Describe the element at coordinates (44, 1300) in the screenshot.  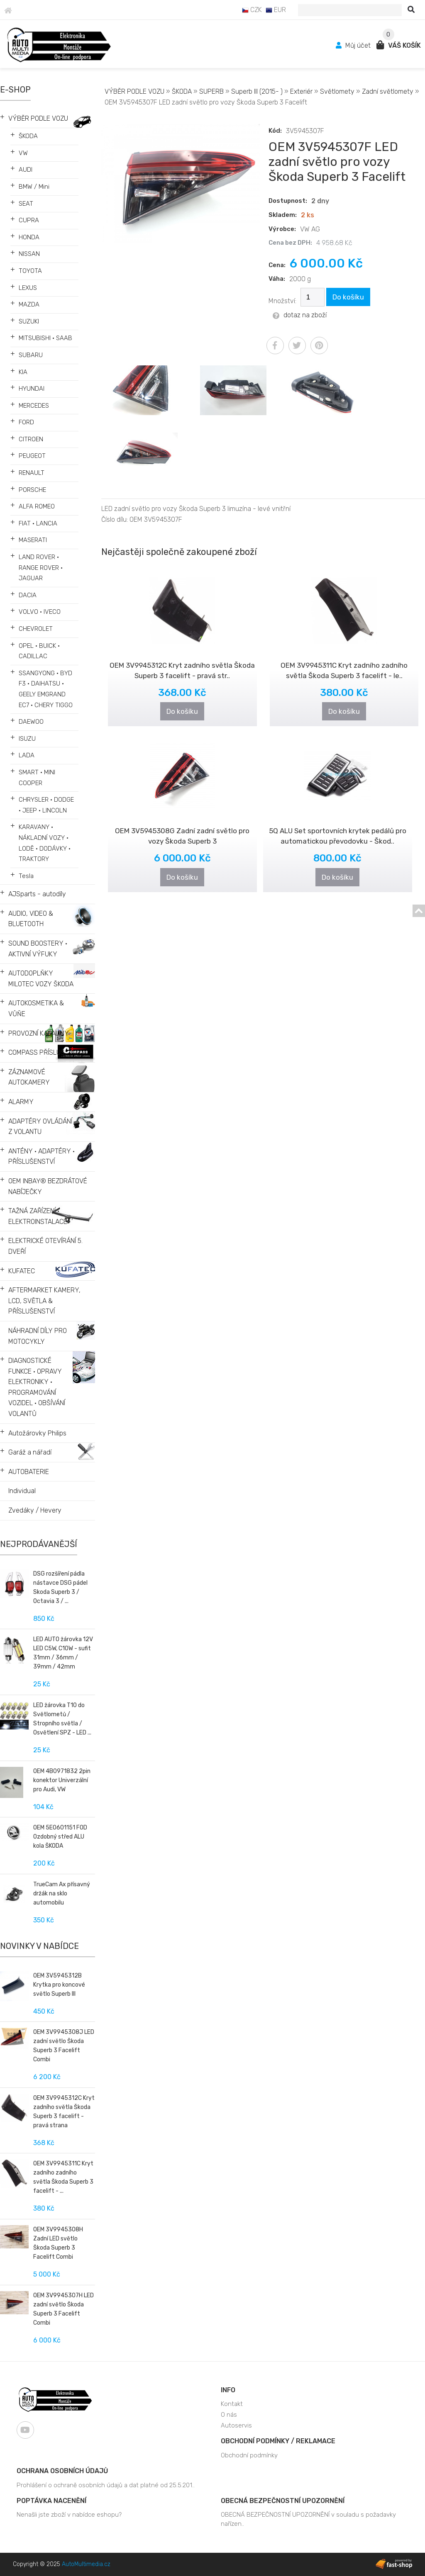
I see `AFTERMARKET KAMERY, LCD, SVĚTLA & PŘÍSLUŠENSTVÍ` at that location.